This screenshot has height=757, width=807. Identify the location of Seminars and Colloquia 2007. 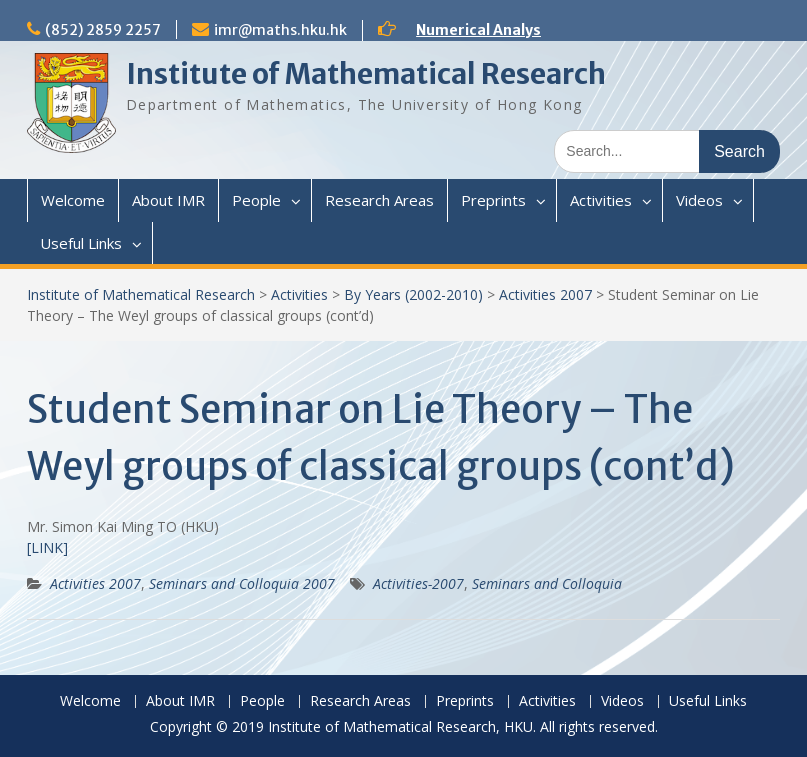
(242, 583).